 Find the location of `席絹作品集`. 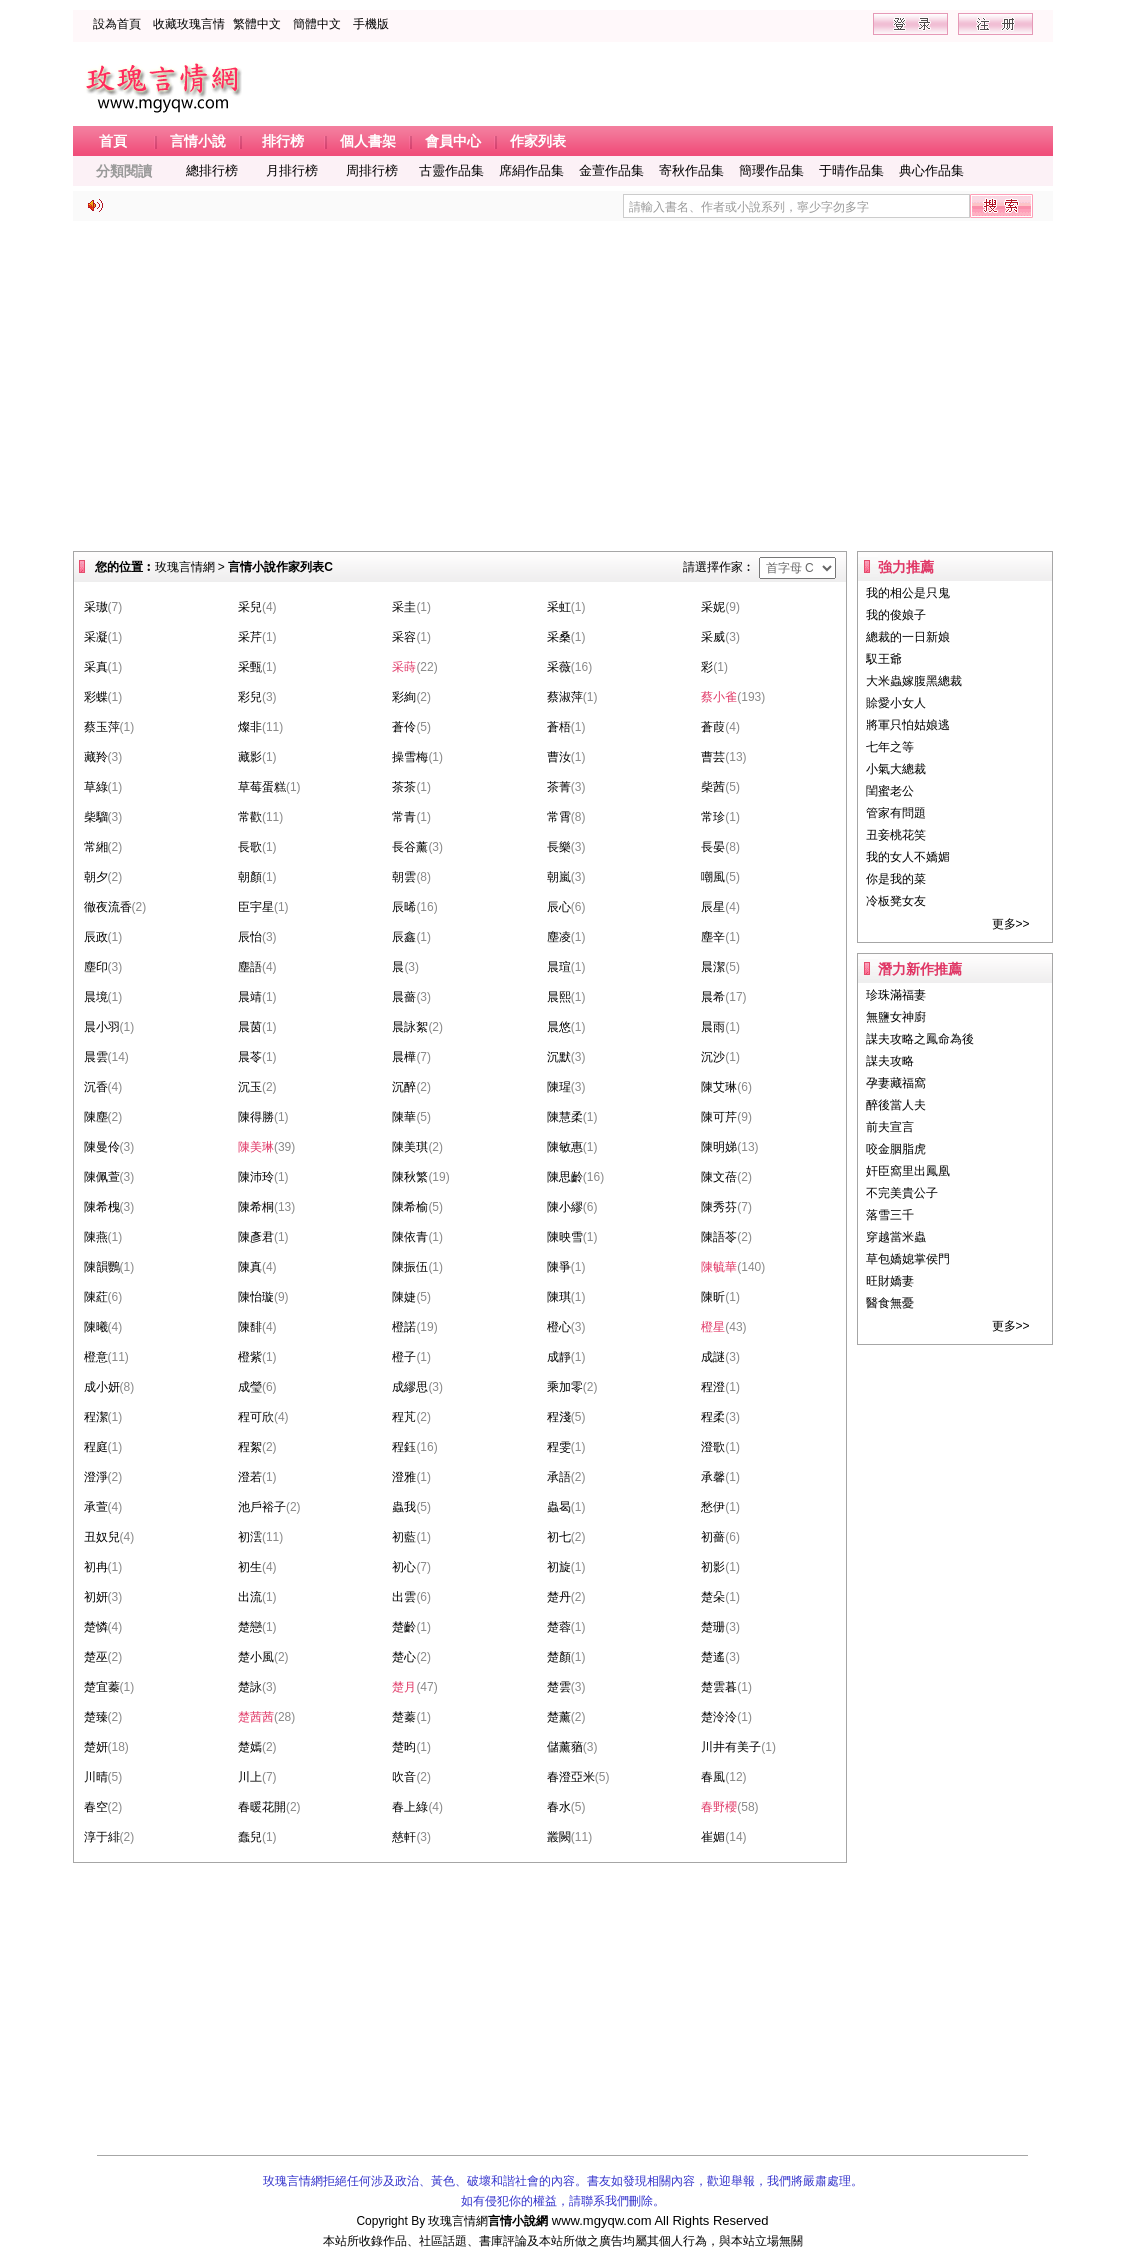

席絹作品集 is located at coordinates (531, 170).